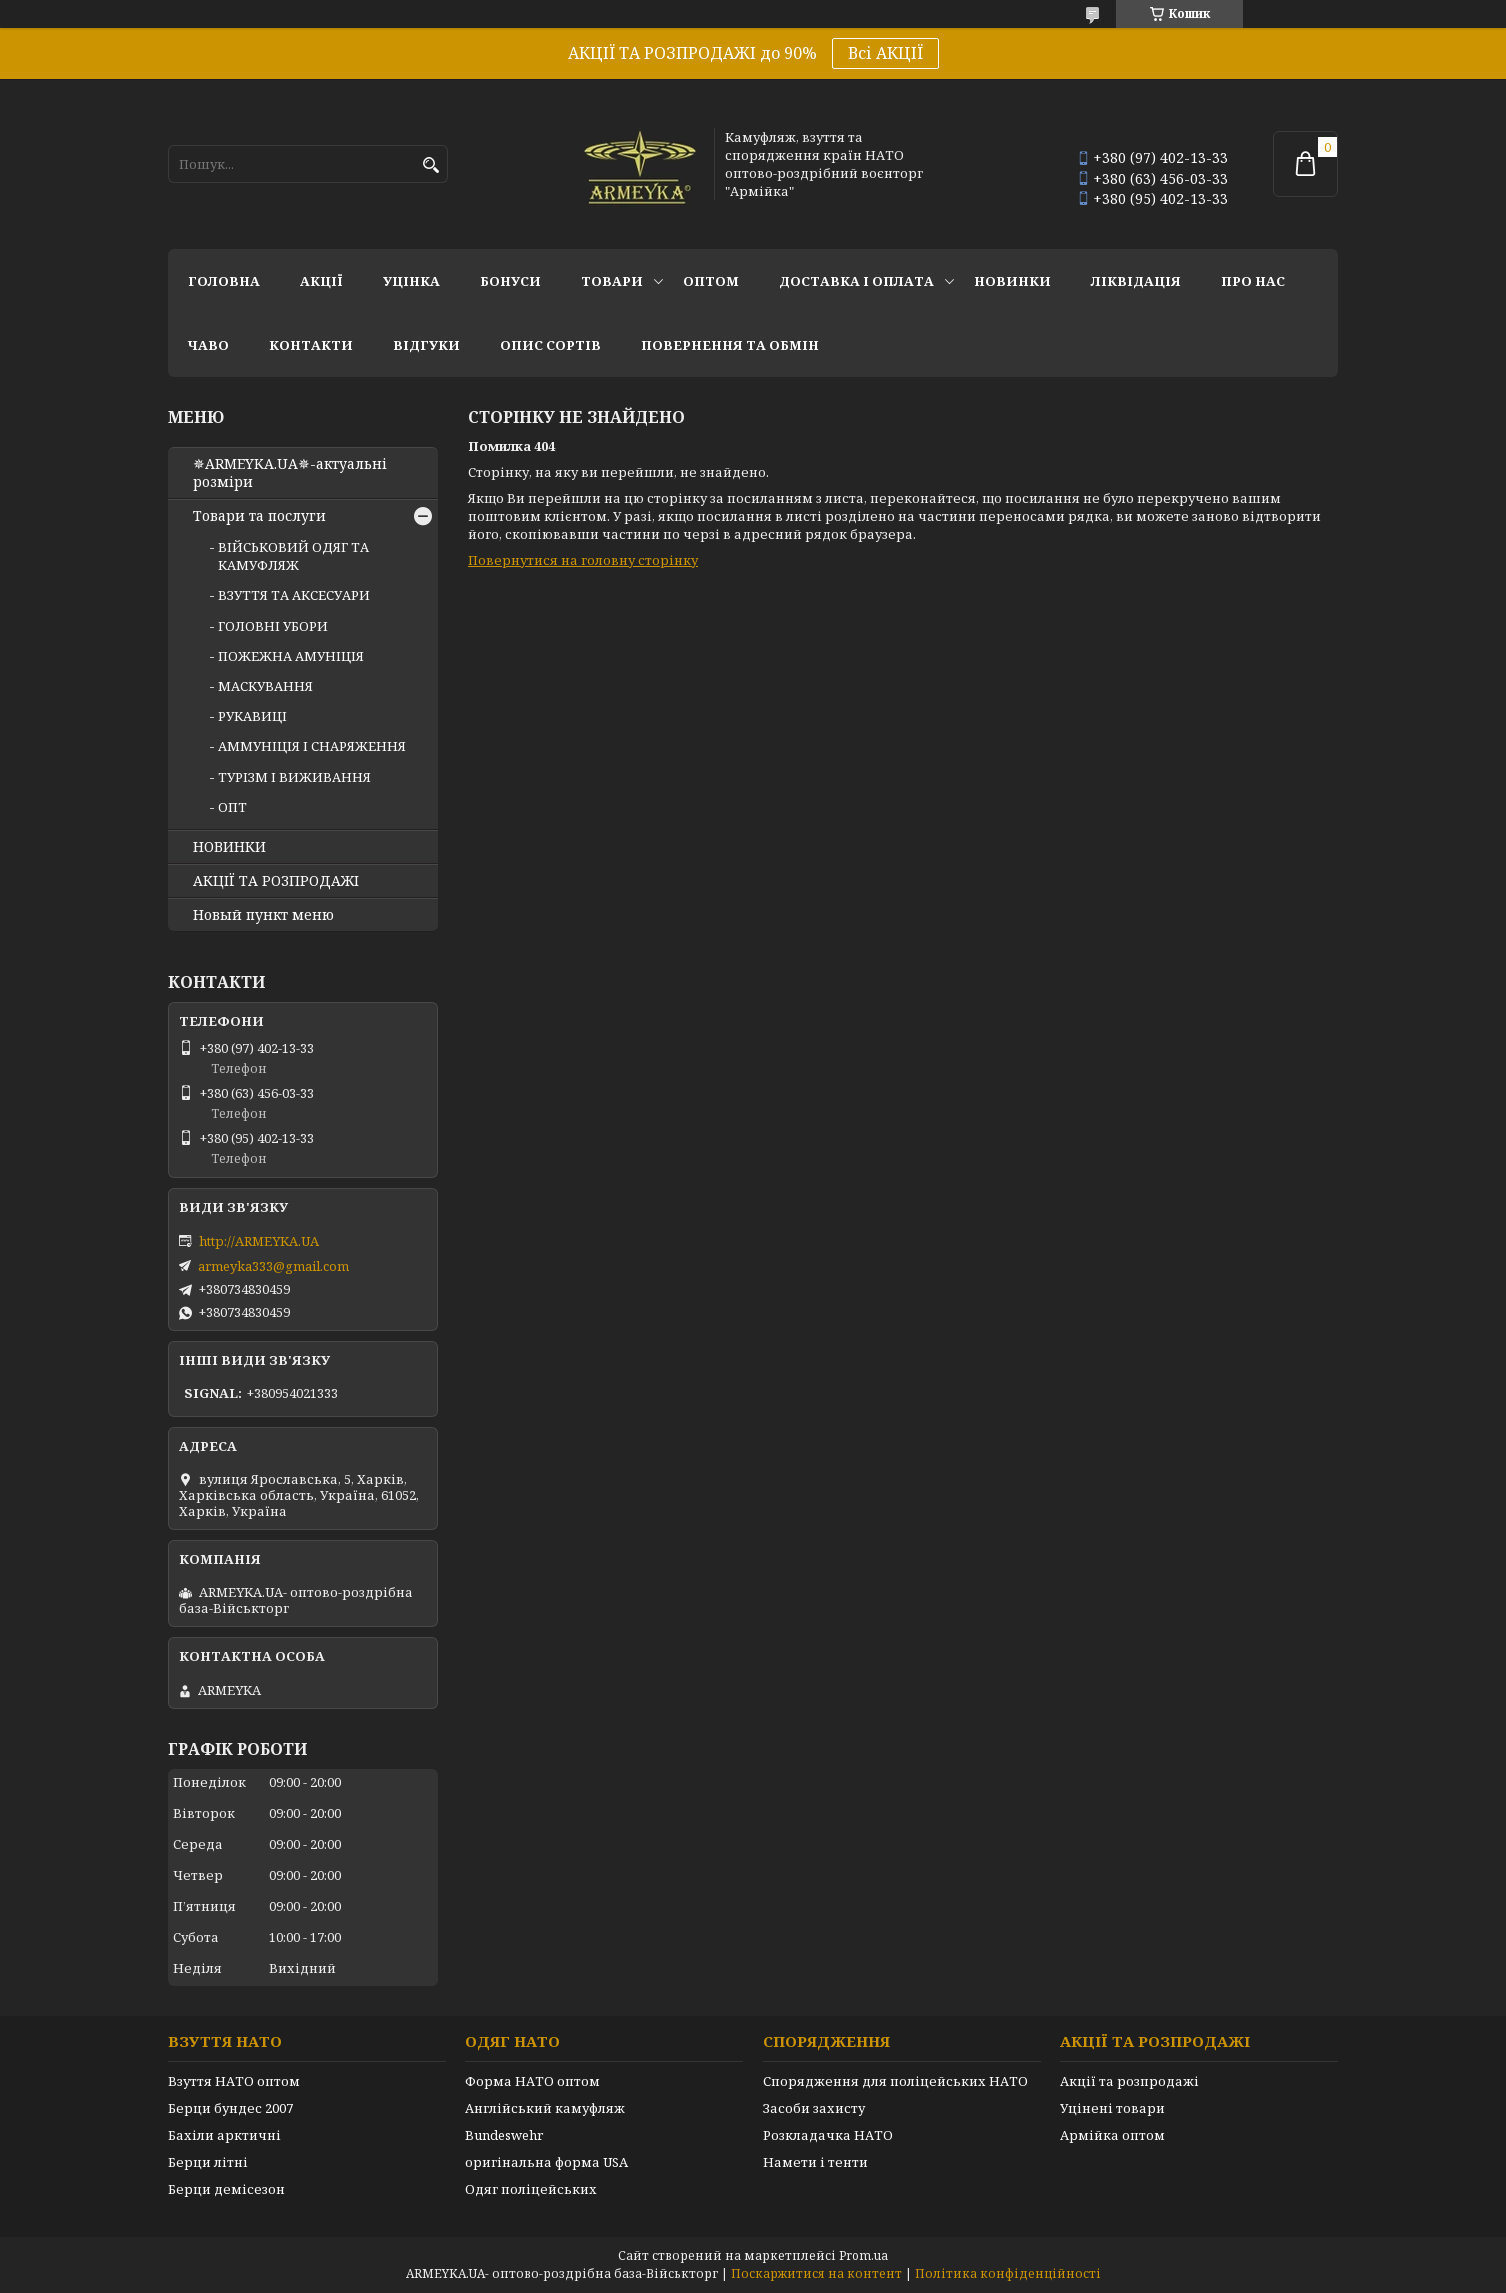  I want to click on Доставка і оплата, so click(856, 281).